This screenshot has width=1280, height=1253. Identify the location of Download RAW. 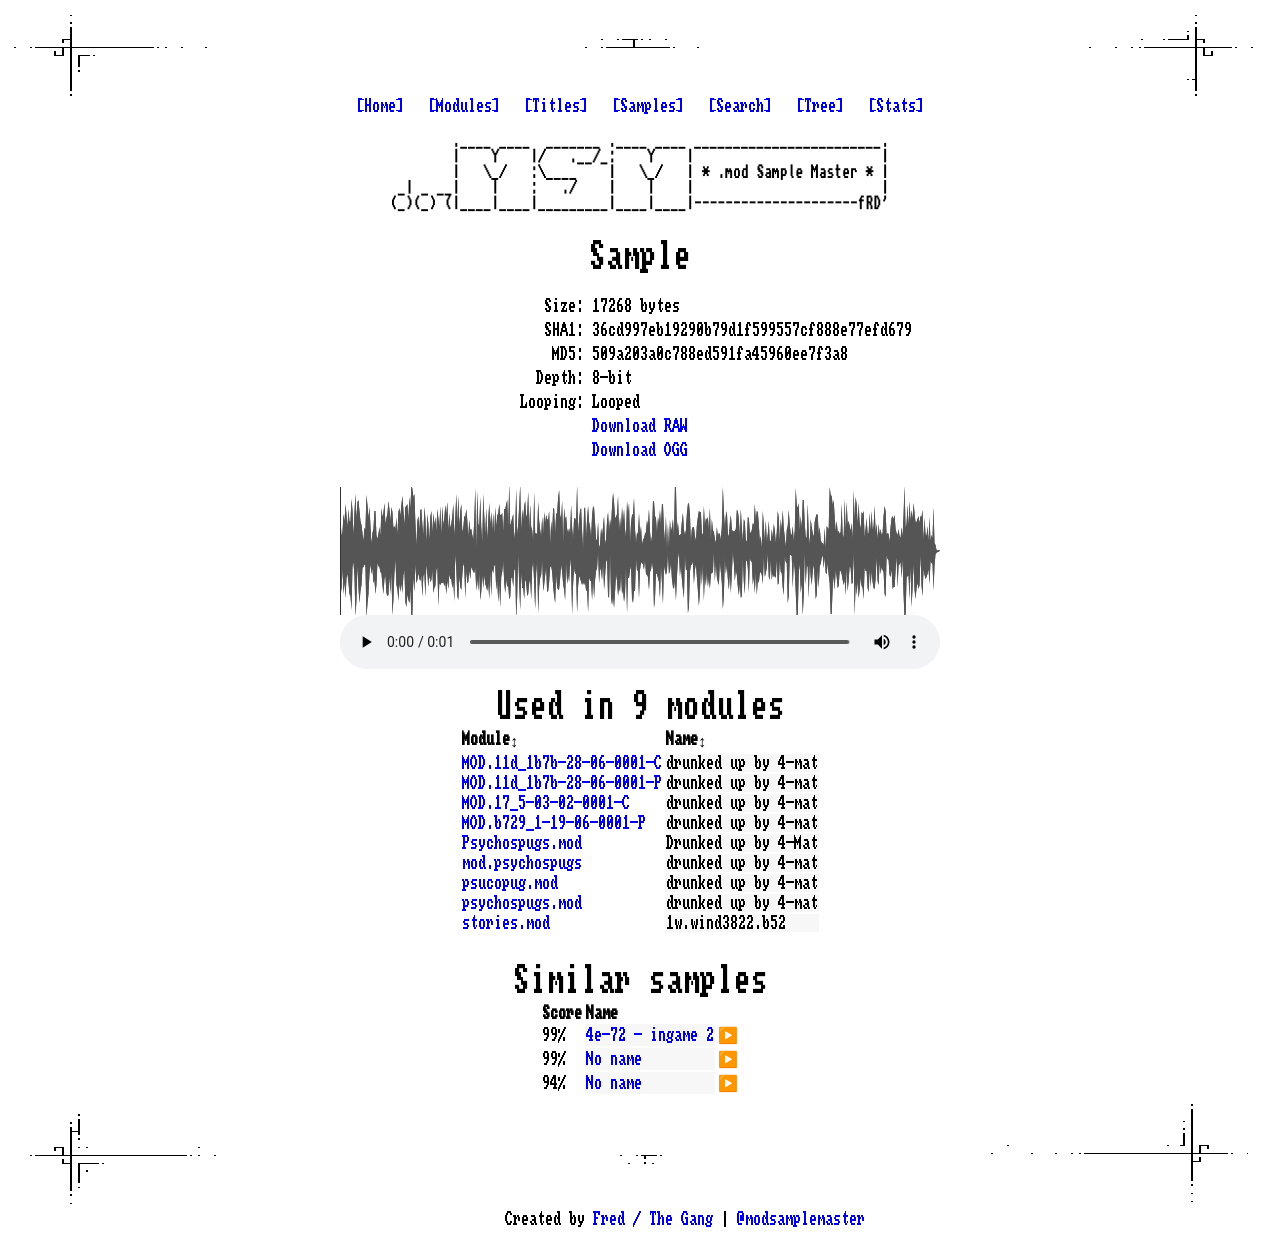
(640, 426).